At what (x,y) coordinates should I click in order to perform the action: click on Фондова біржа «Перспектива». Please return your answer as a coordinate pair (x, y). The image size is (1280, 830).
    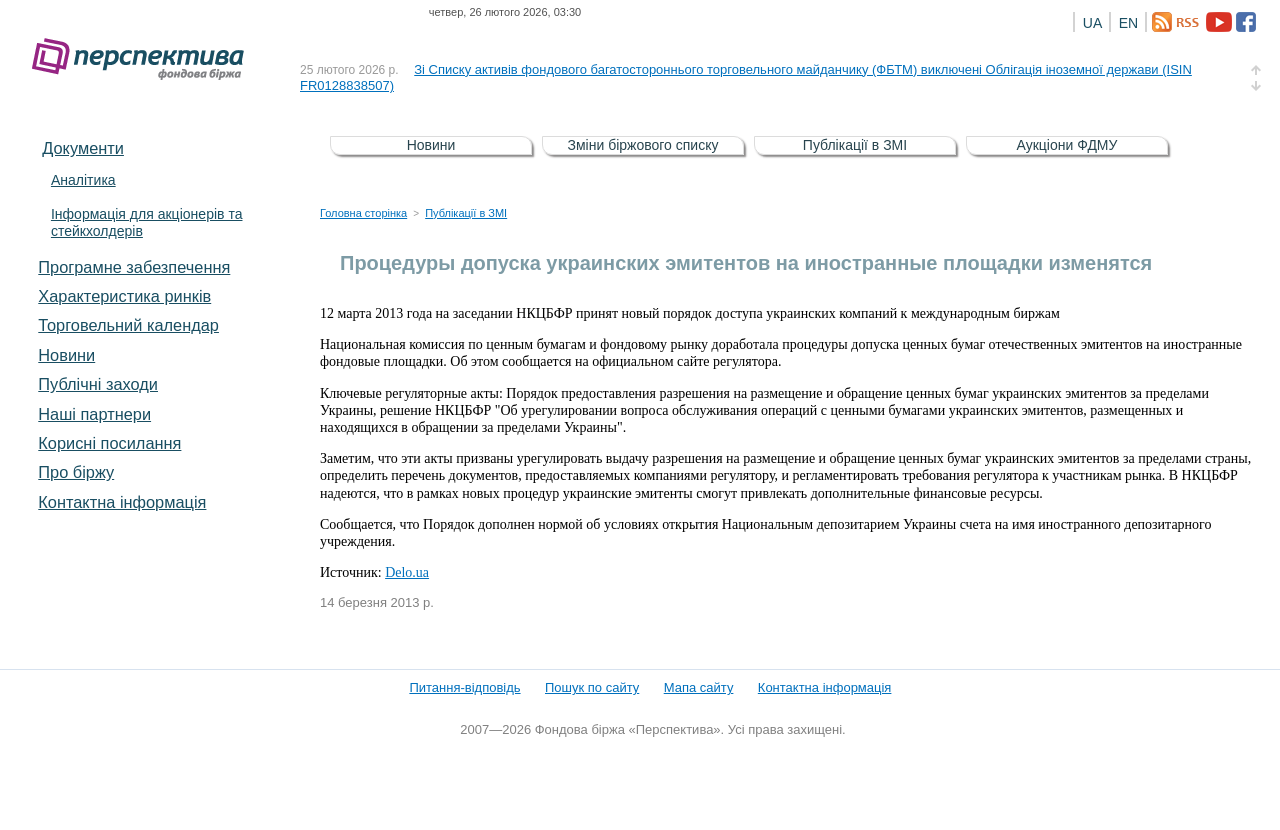
    Looking at the image, I should click on (144, 59).